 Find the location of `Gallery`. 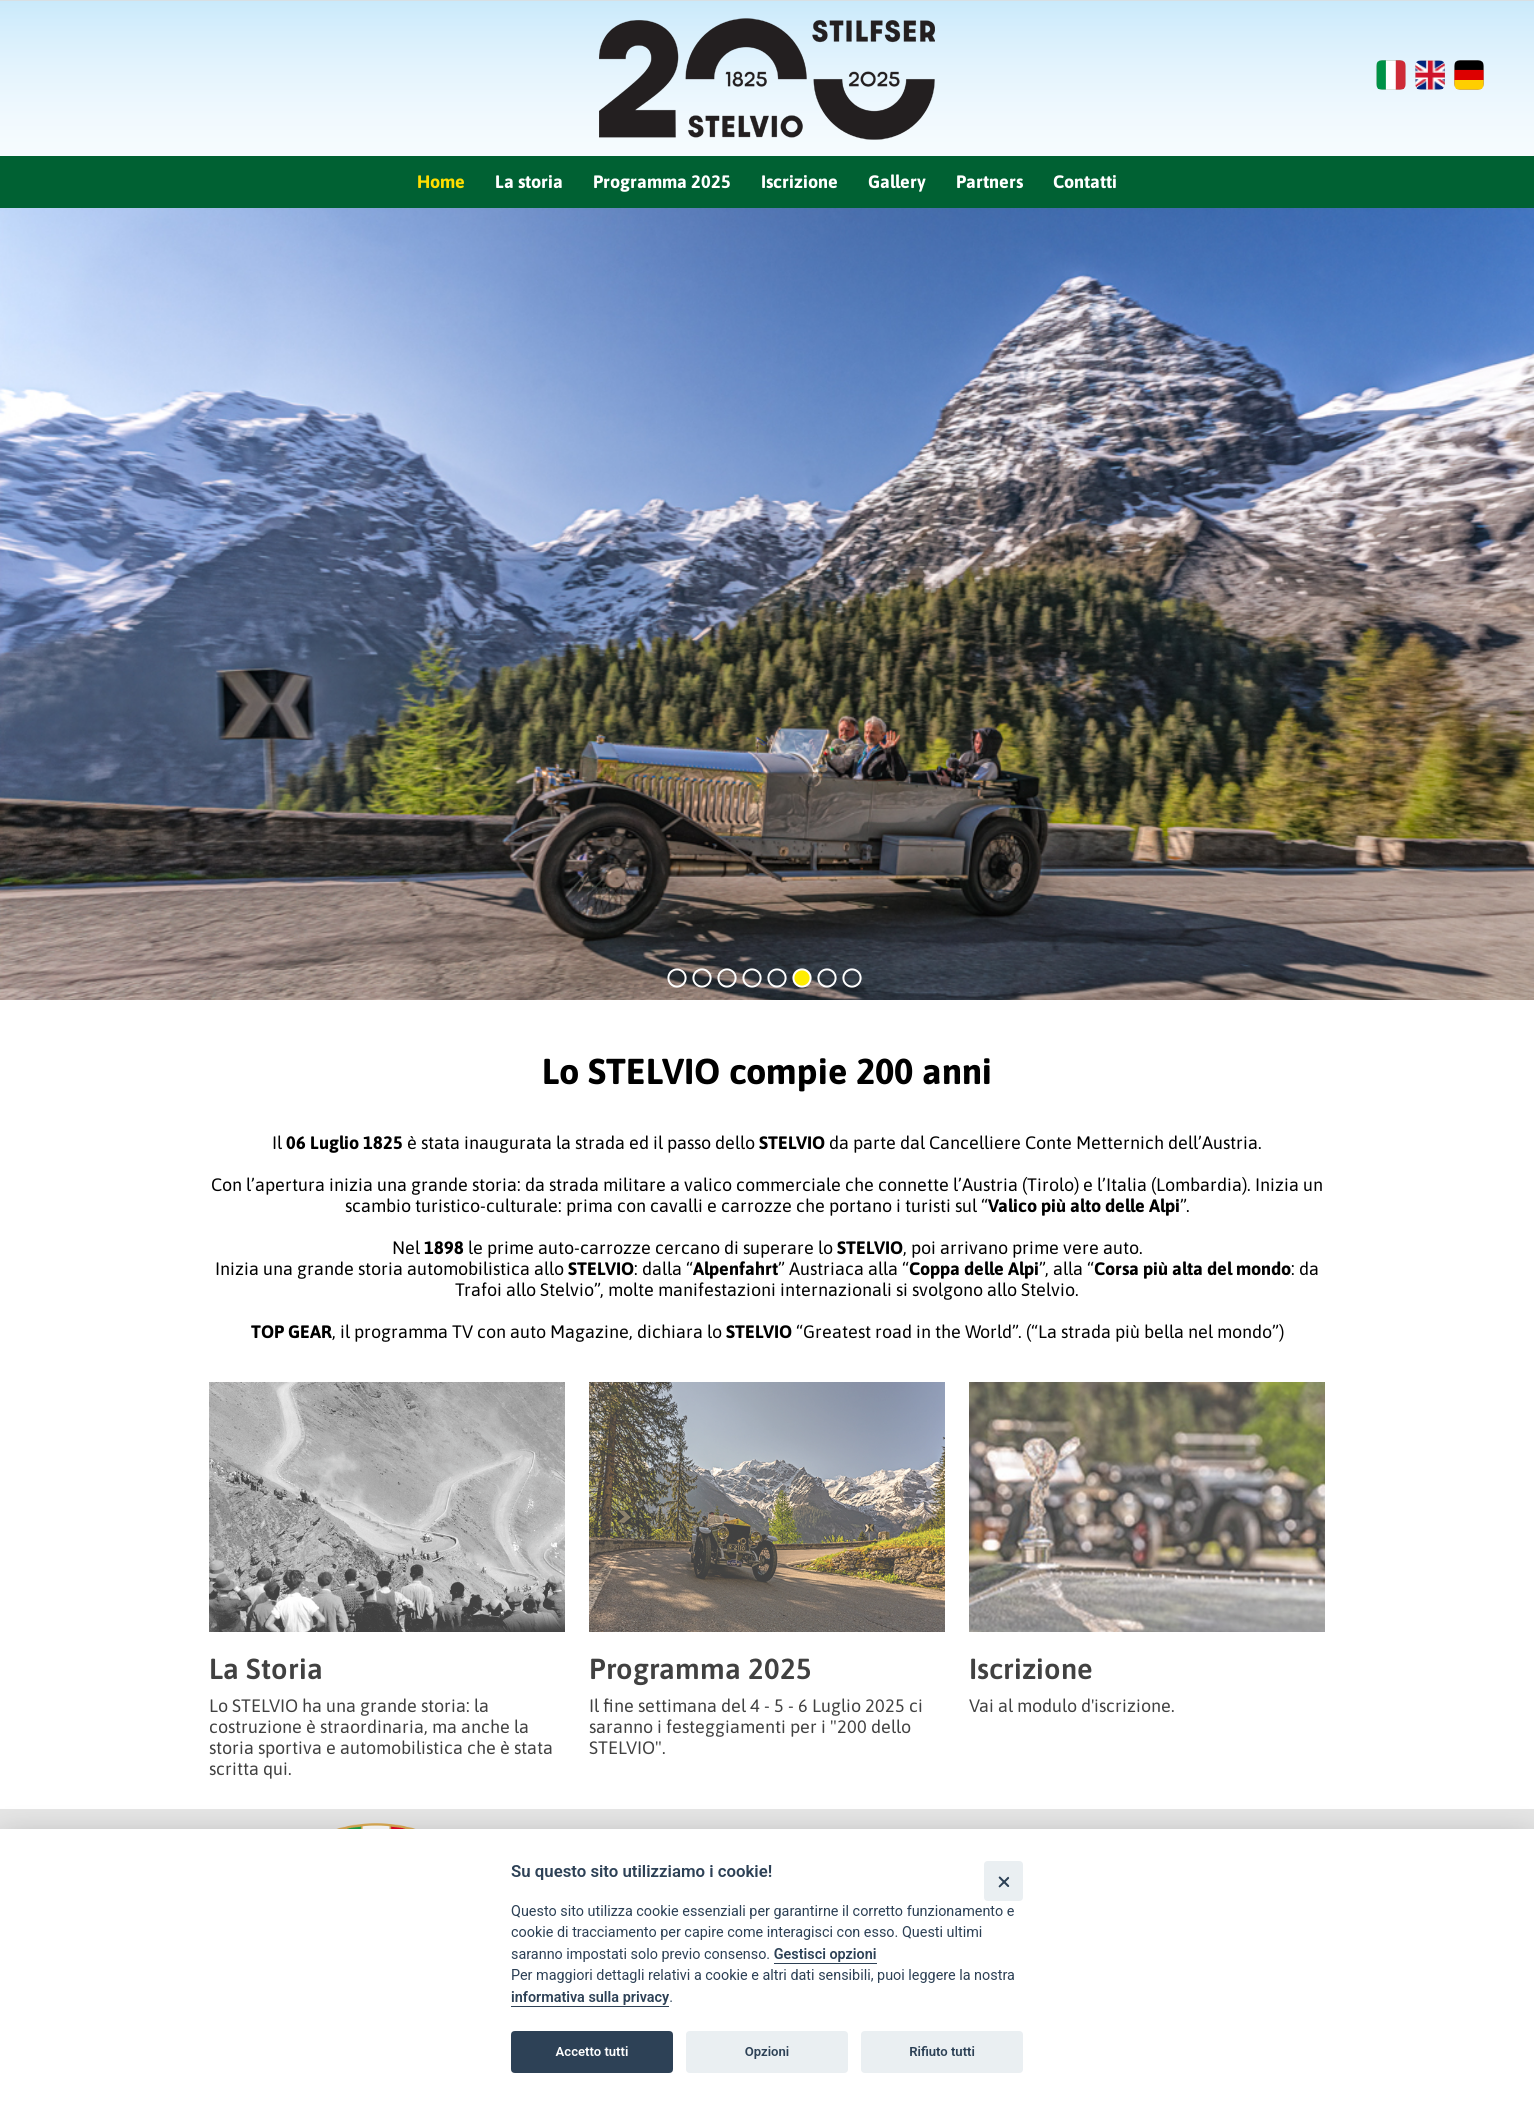

Gallery is located at coordinates (897, 181).